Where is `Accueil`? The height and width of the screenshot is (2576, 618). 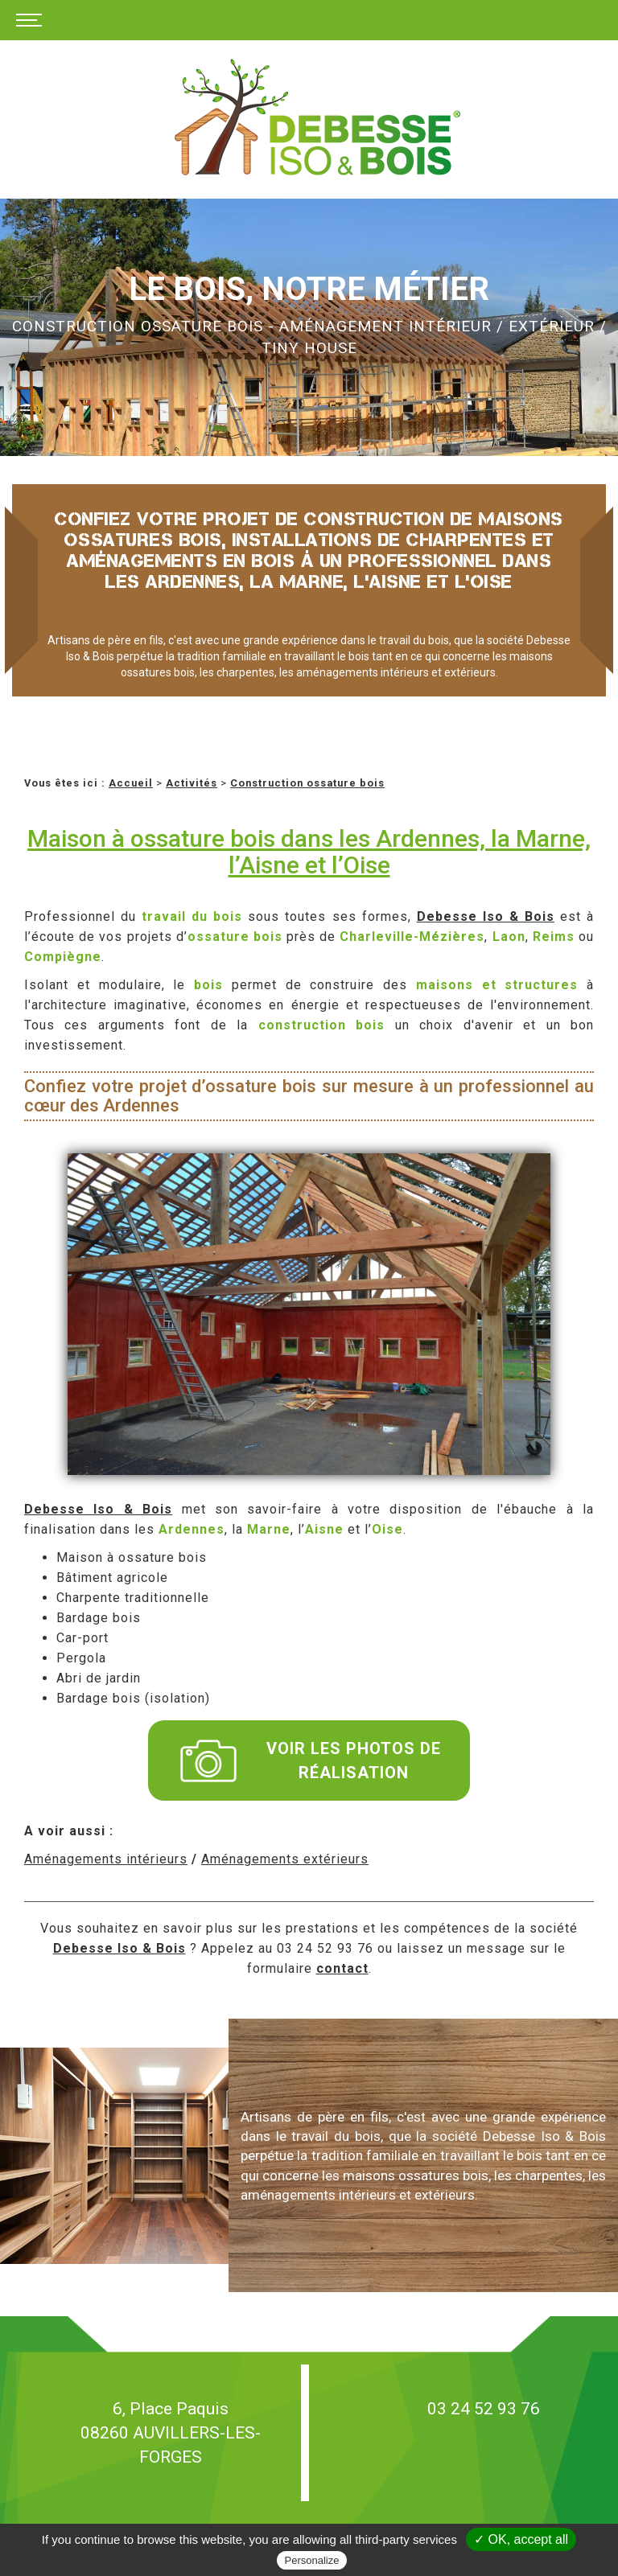
Accueil is located at coordinates (131, 783).